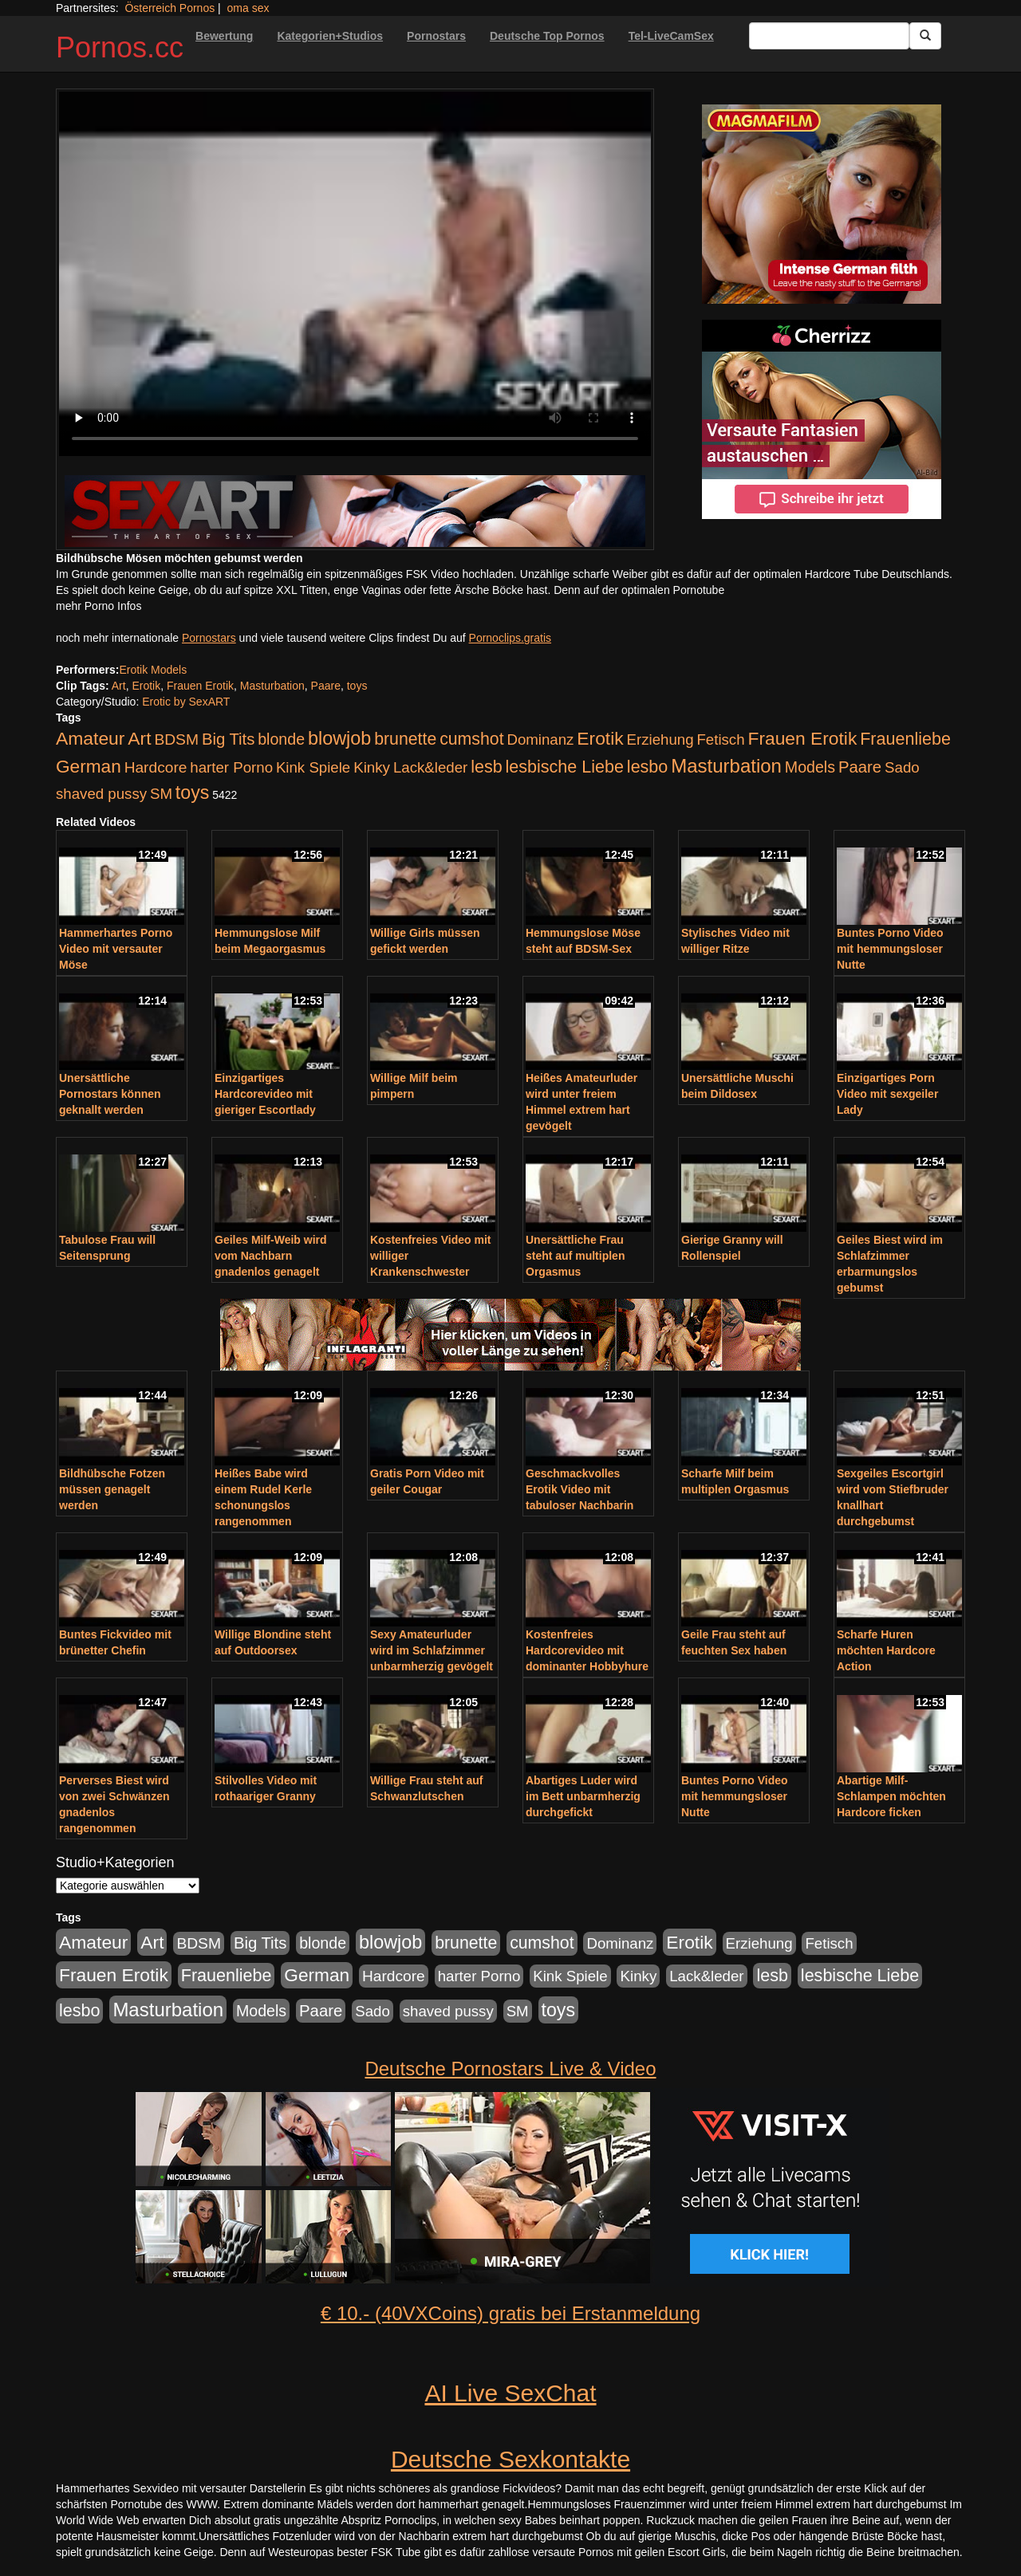 This screenshot has height=2576, width=1021. What do you see at coordinates (660, 739) in the screenshot?
I see `Erziehung [Erziehung (176 Einträge)]` at bounding box center [660, 739].